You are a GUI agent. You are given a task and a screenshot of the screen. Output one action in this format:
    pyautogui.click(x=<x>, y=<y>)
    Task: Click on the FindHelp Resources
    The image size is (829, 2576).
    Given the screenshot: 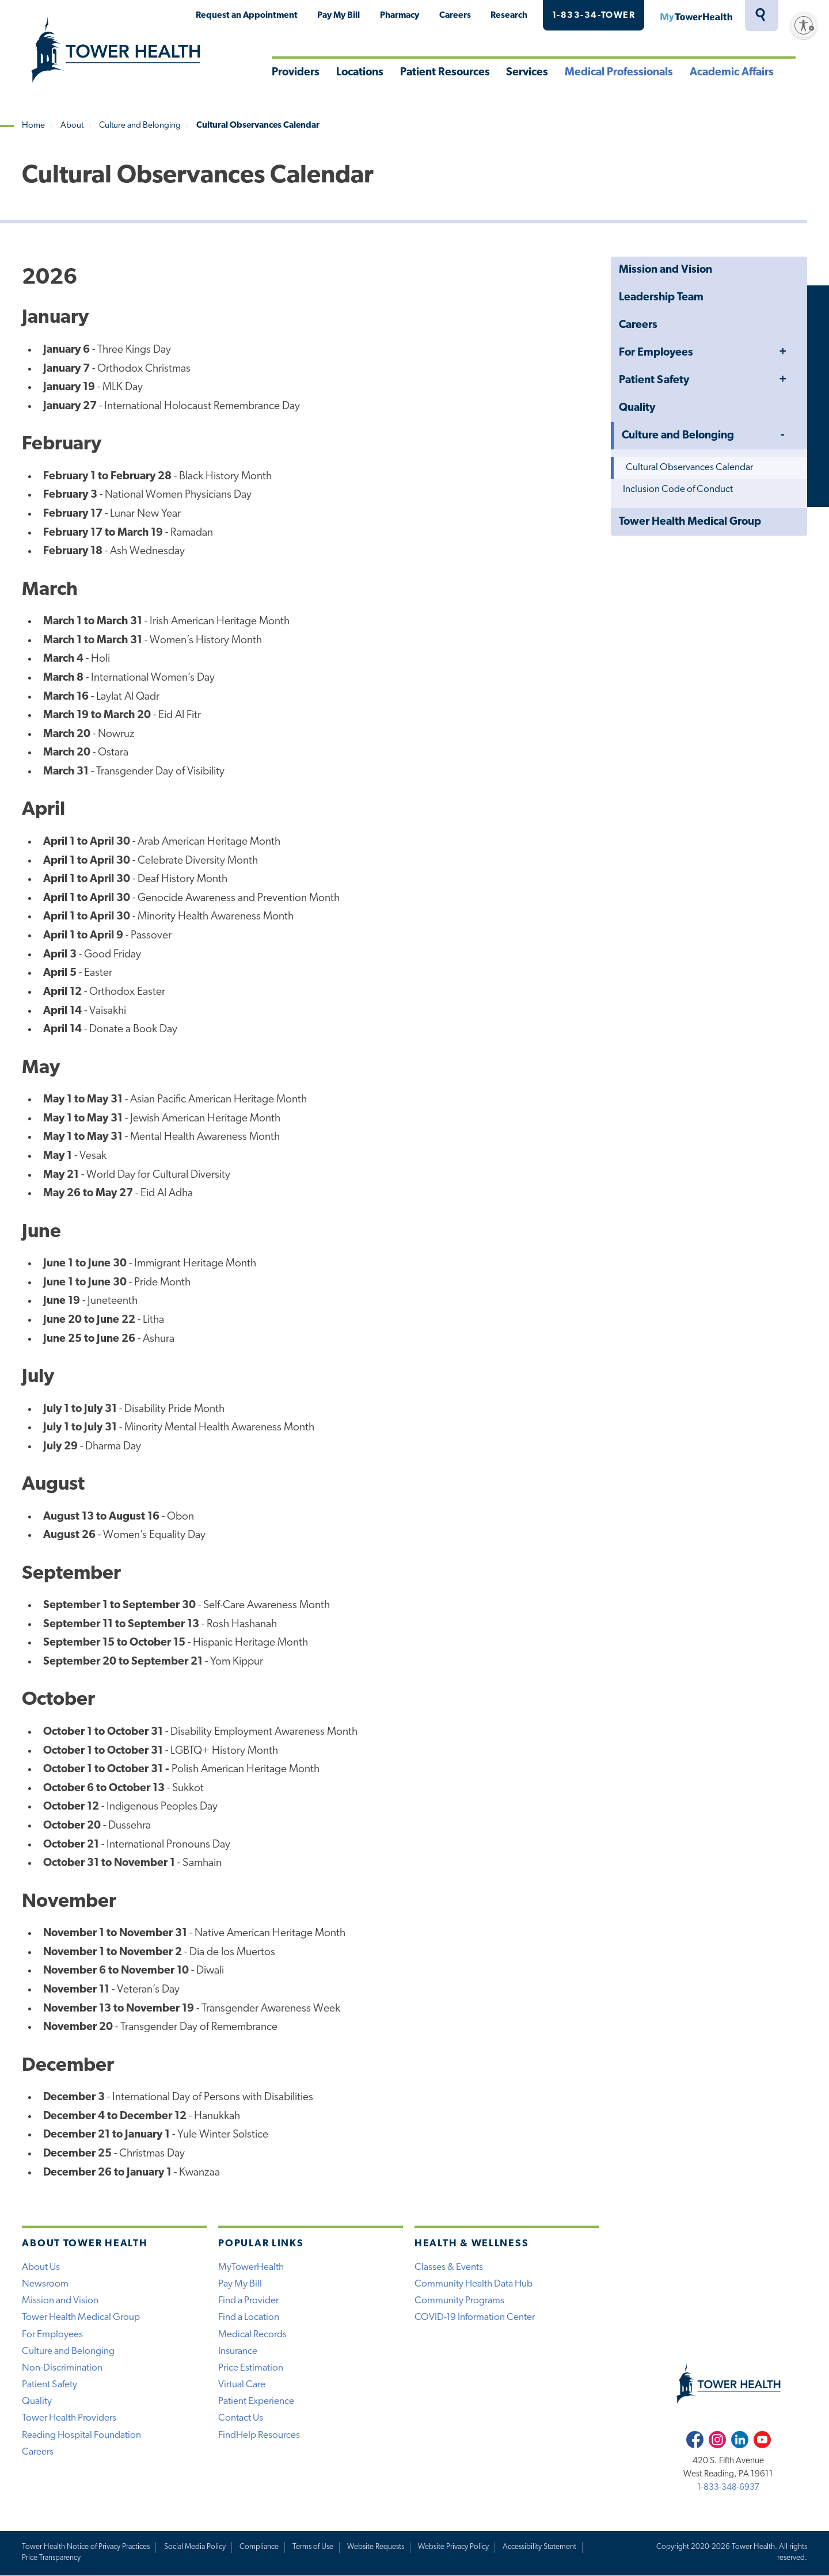 What is the action you would take?
    pyautogui.click(x=259, y=2435)
    